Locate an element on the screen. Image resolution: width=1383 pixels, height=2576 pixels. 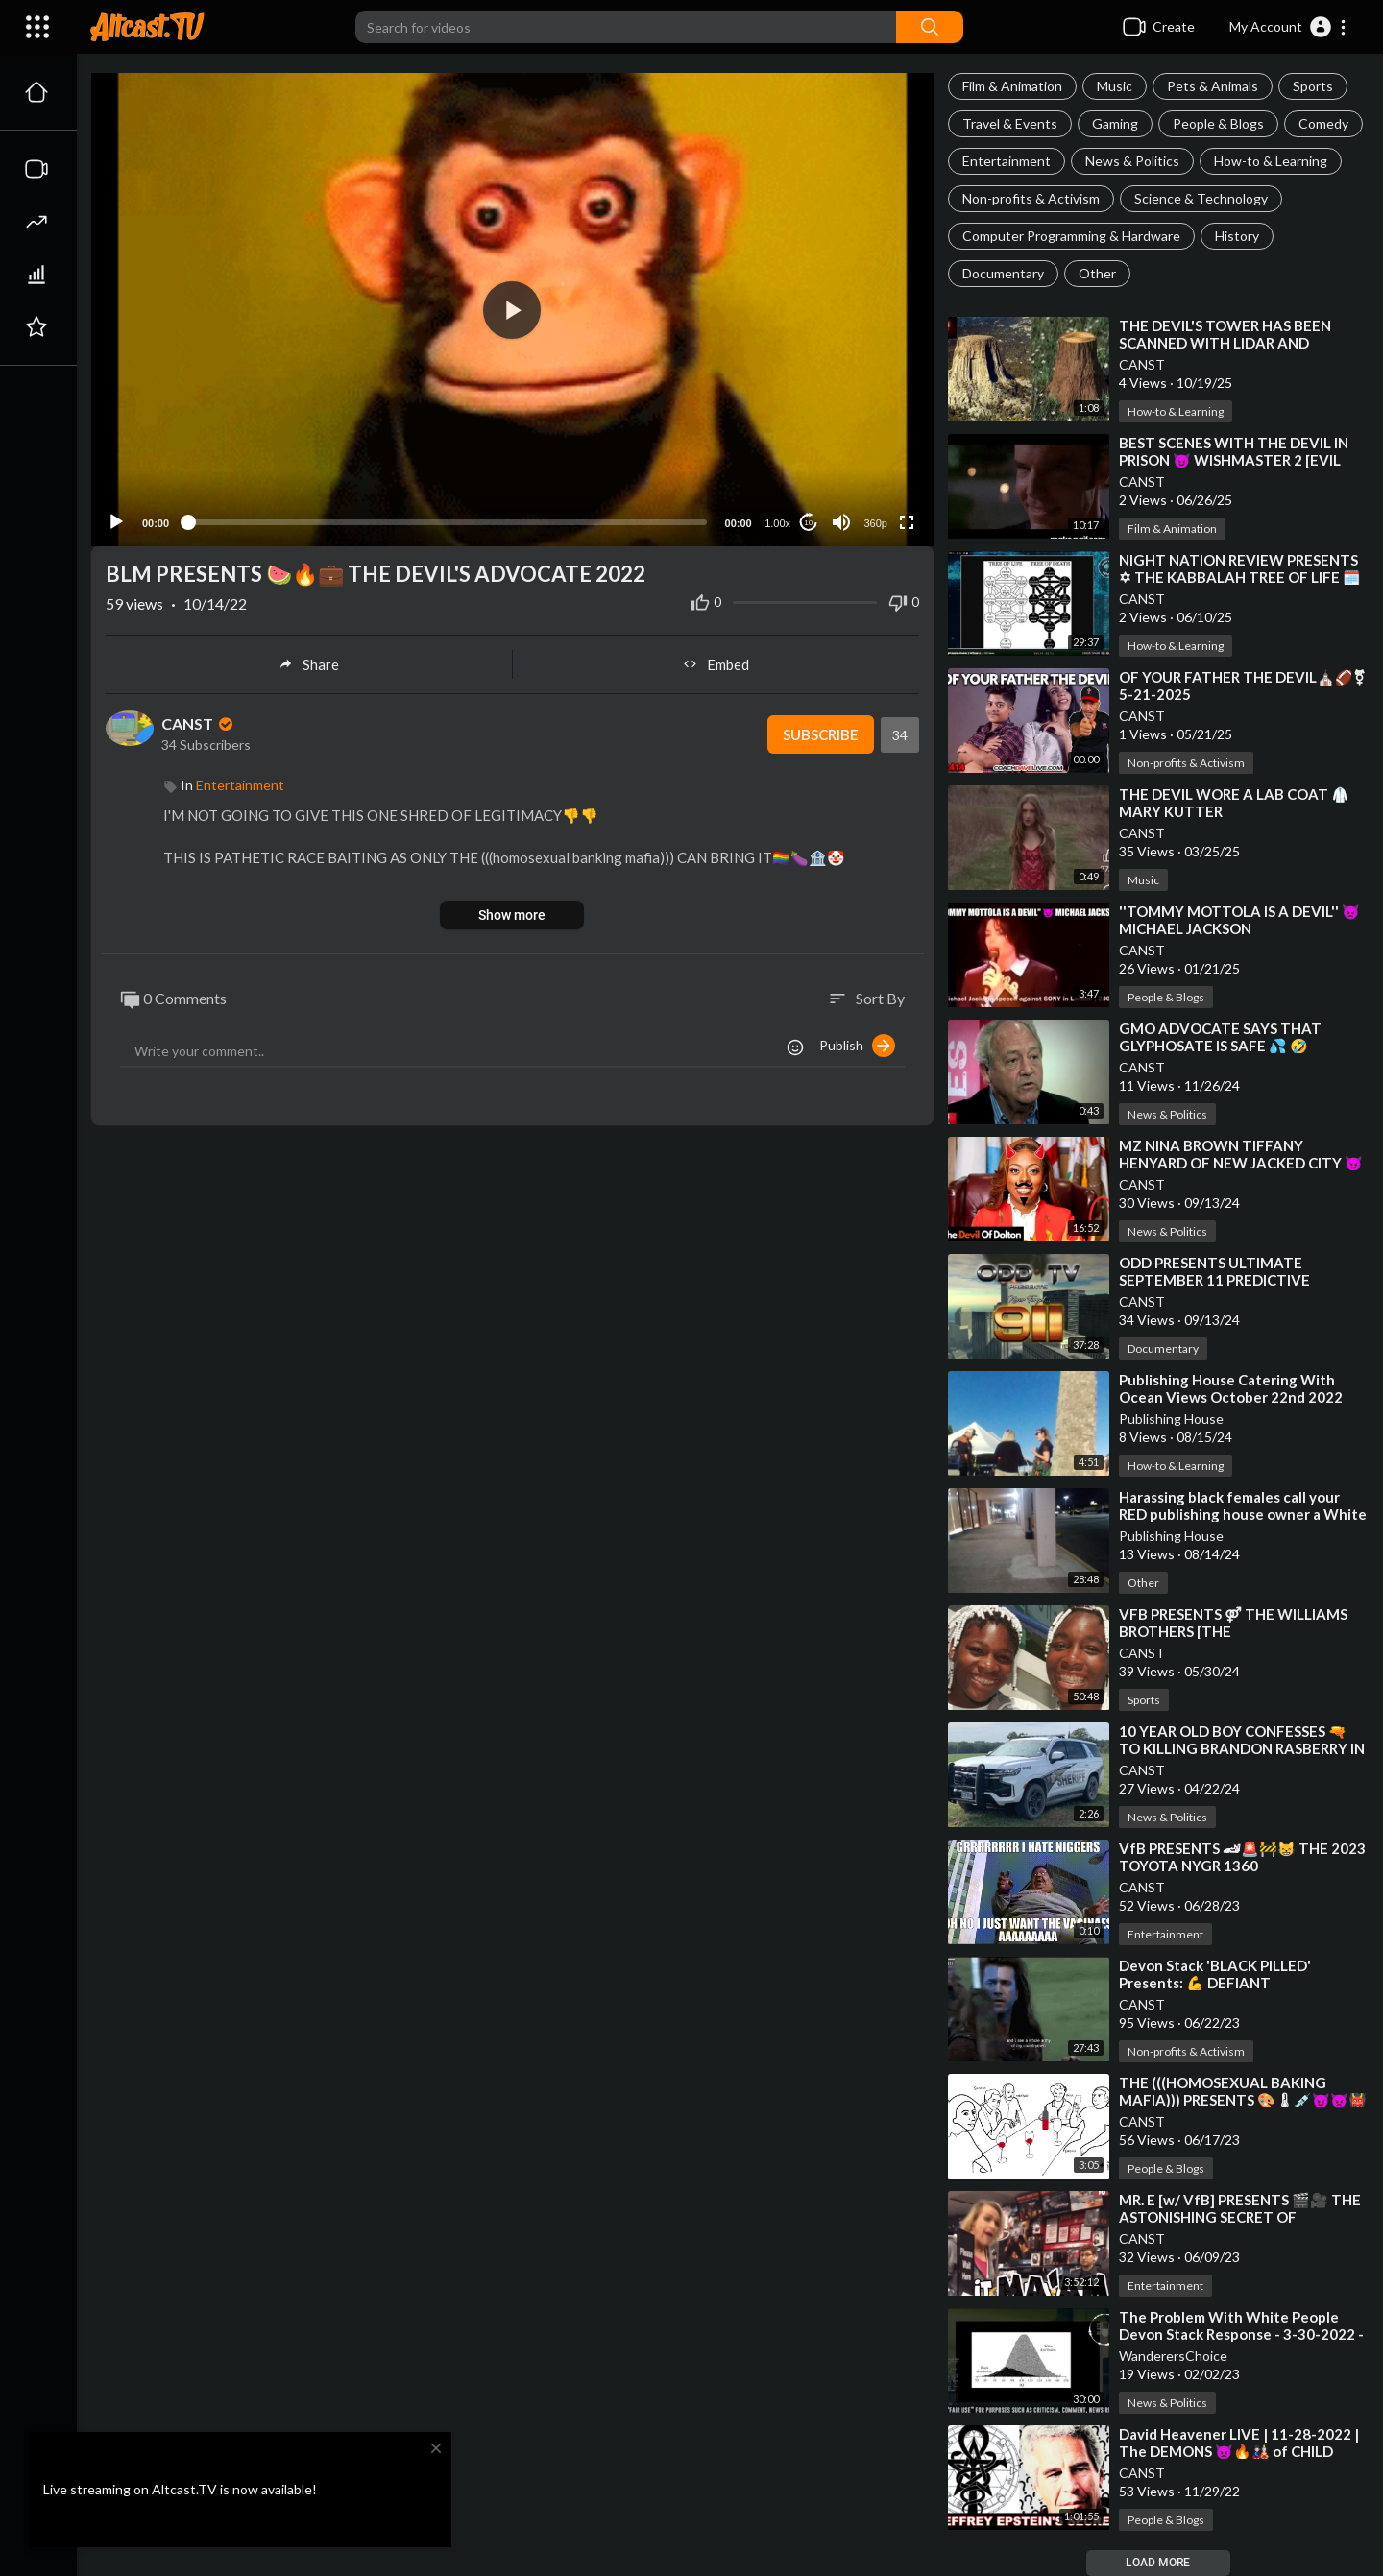
Comedy is located at coordinates (1323, 123).